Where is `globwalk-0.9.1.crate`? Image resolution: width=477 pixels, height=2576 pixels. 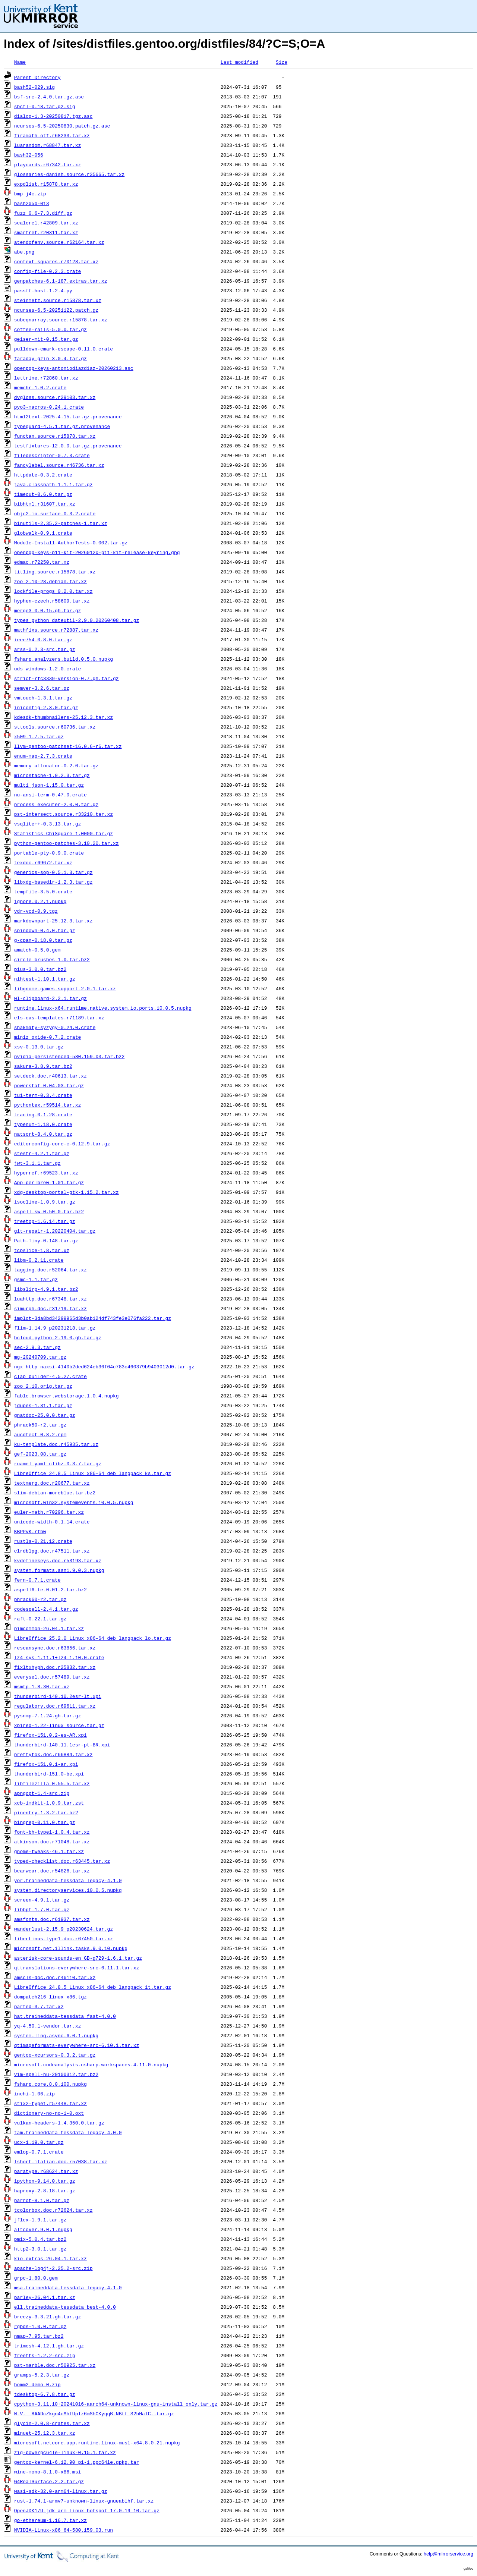 globwalk-0.9.1.crate is located at coordinates (43, 532).